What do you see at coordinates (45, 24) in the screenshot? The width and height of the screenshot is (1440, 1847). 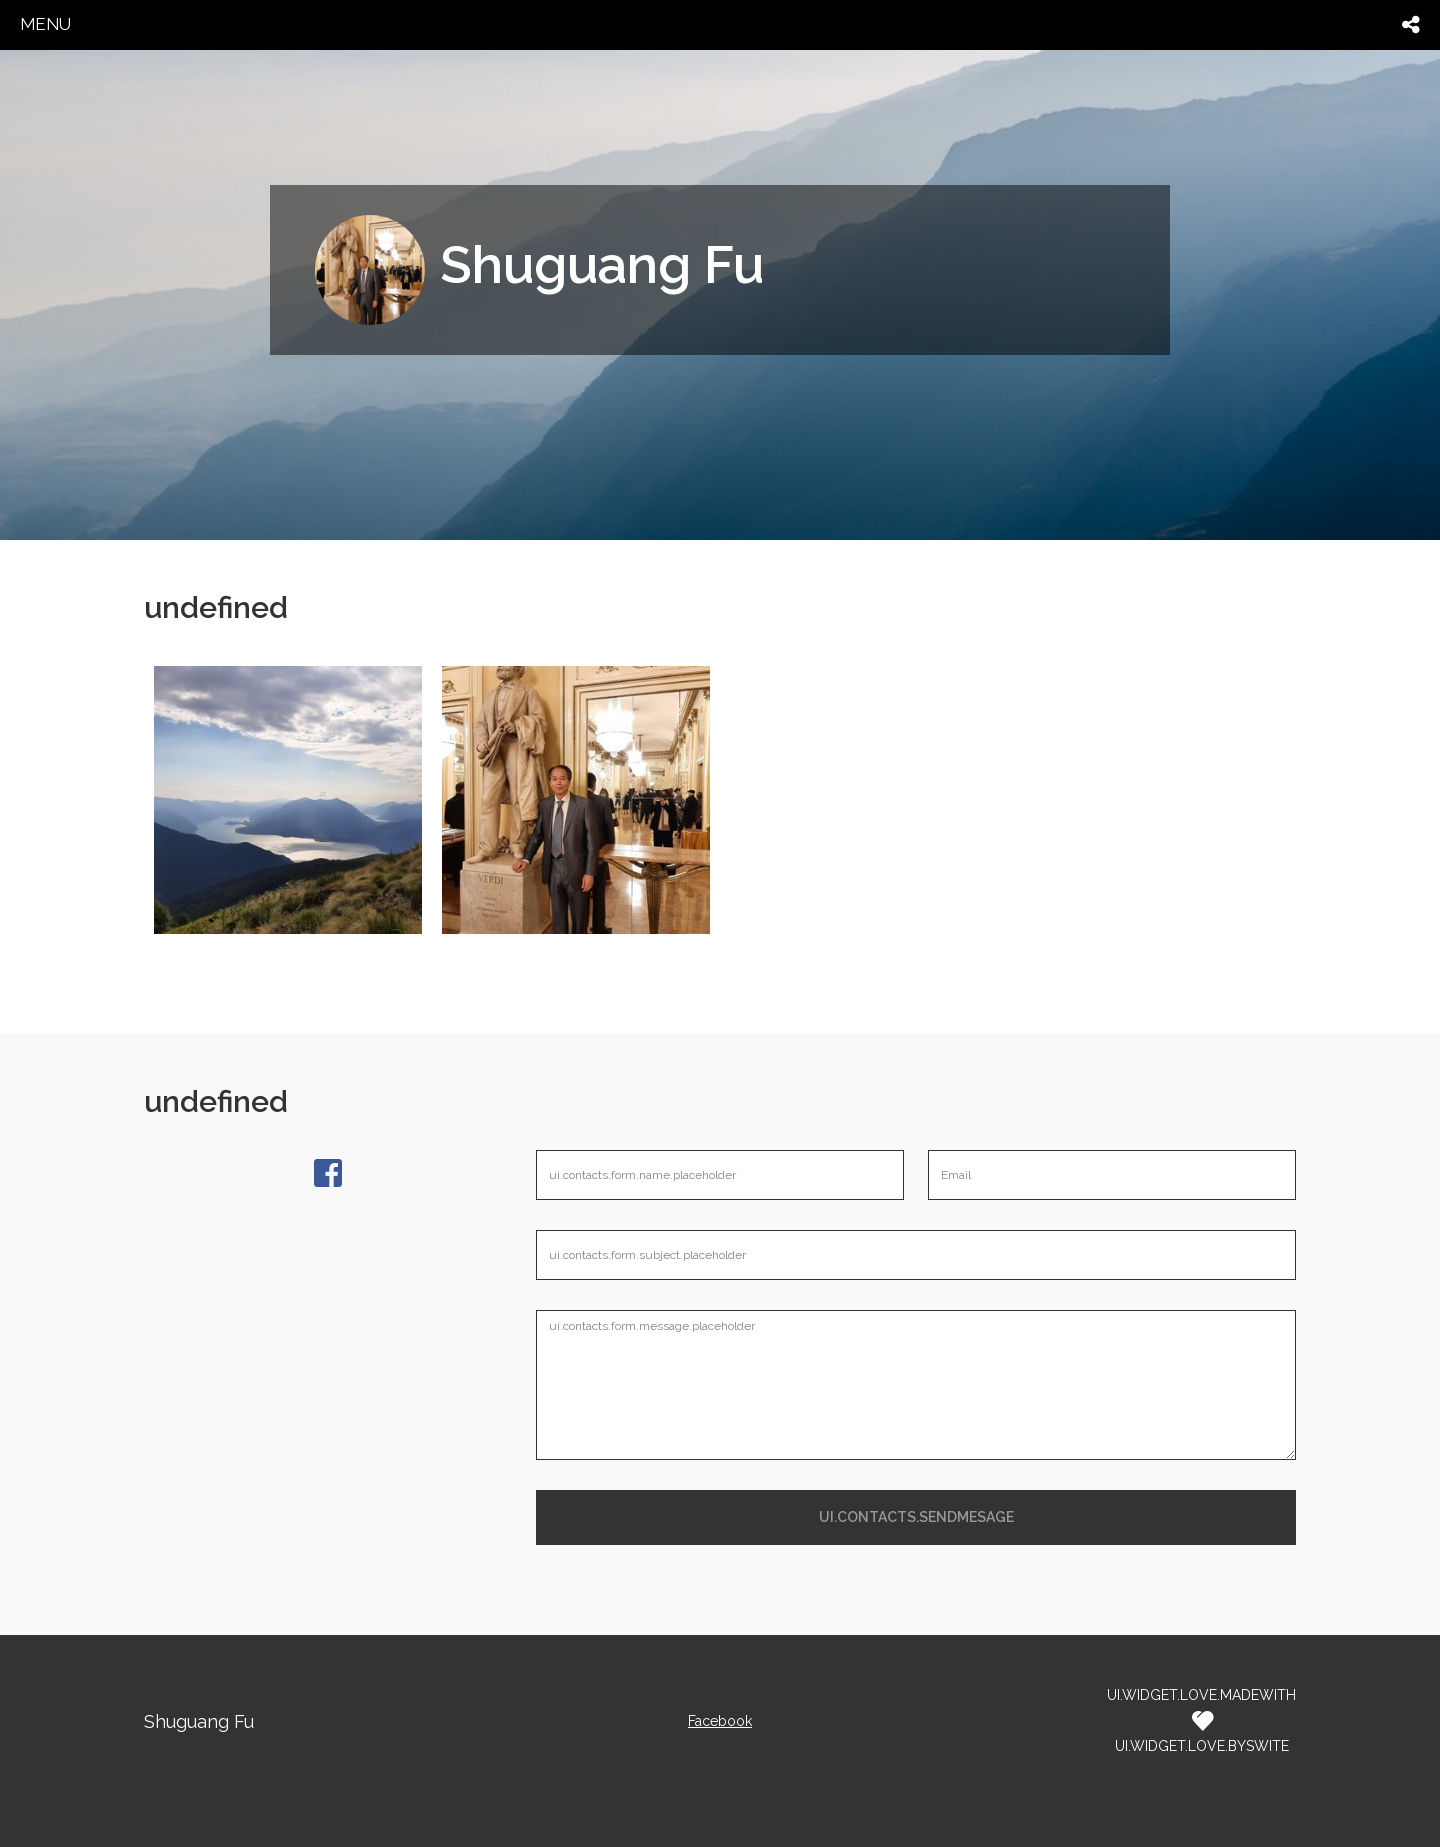 I see `menu` at bounding box center [45, 24].